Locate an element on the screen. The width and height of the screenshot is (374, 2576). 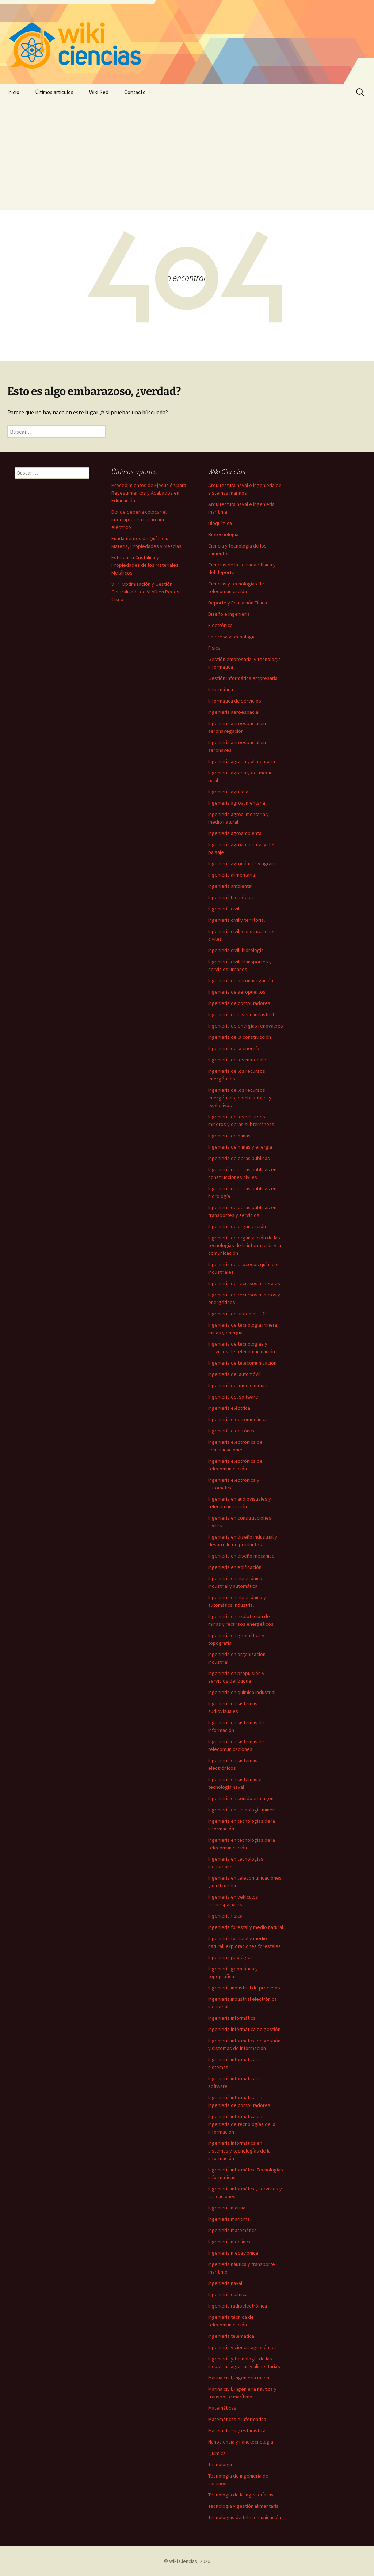
Ingeniería civil is located at coordinates (223, 908).